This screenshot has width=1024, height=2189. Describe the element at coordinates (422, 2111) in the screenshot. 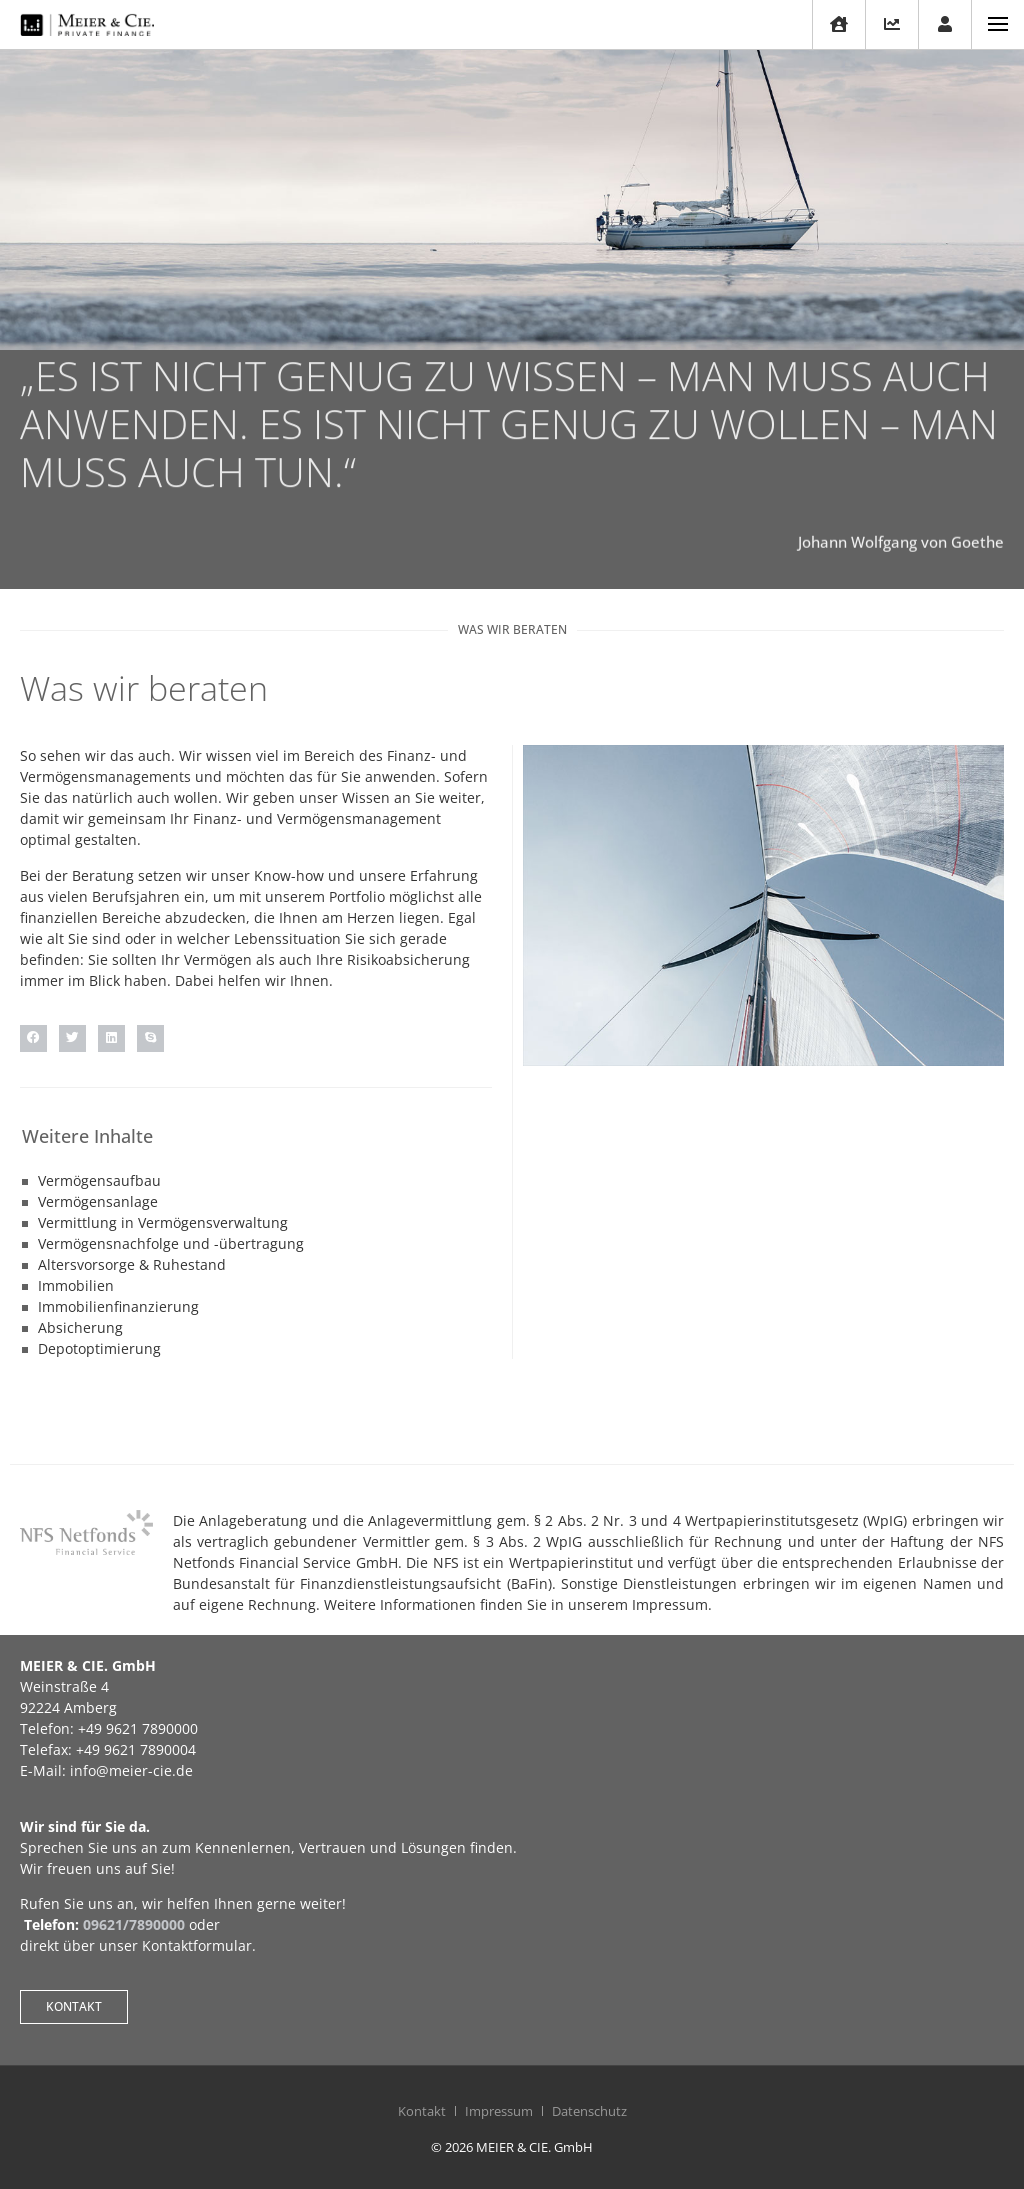

I see `Kontakt` at that location.